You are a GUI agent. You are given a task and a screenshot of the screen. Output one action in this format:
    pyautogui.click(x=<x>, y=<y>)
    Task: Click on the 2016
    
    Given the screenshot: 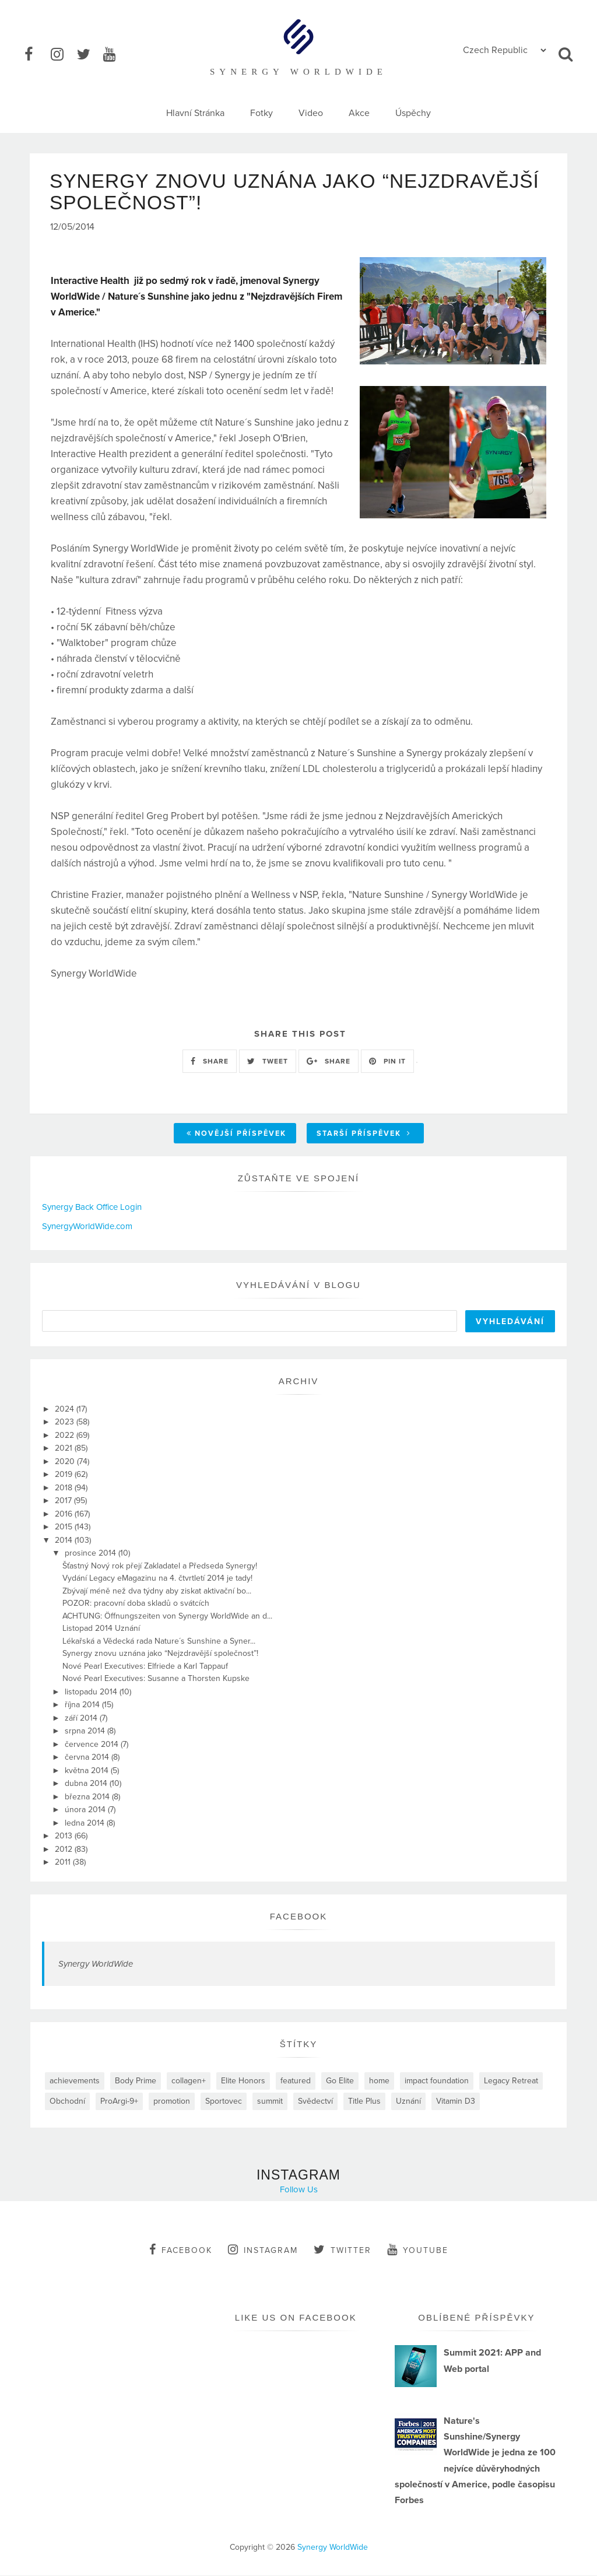 What is the action you would take?
    pyautogui.click(x=65, y=1514)
    